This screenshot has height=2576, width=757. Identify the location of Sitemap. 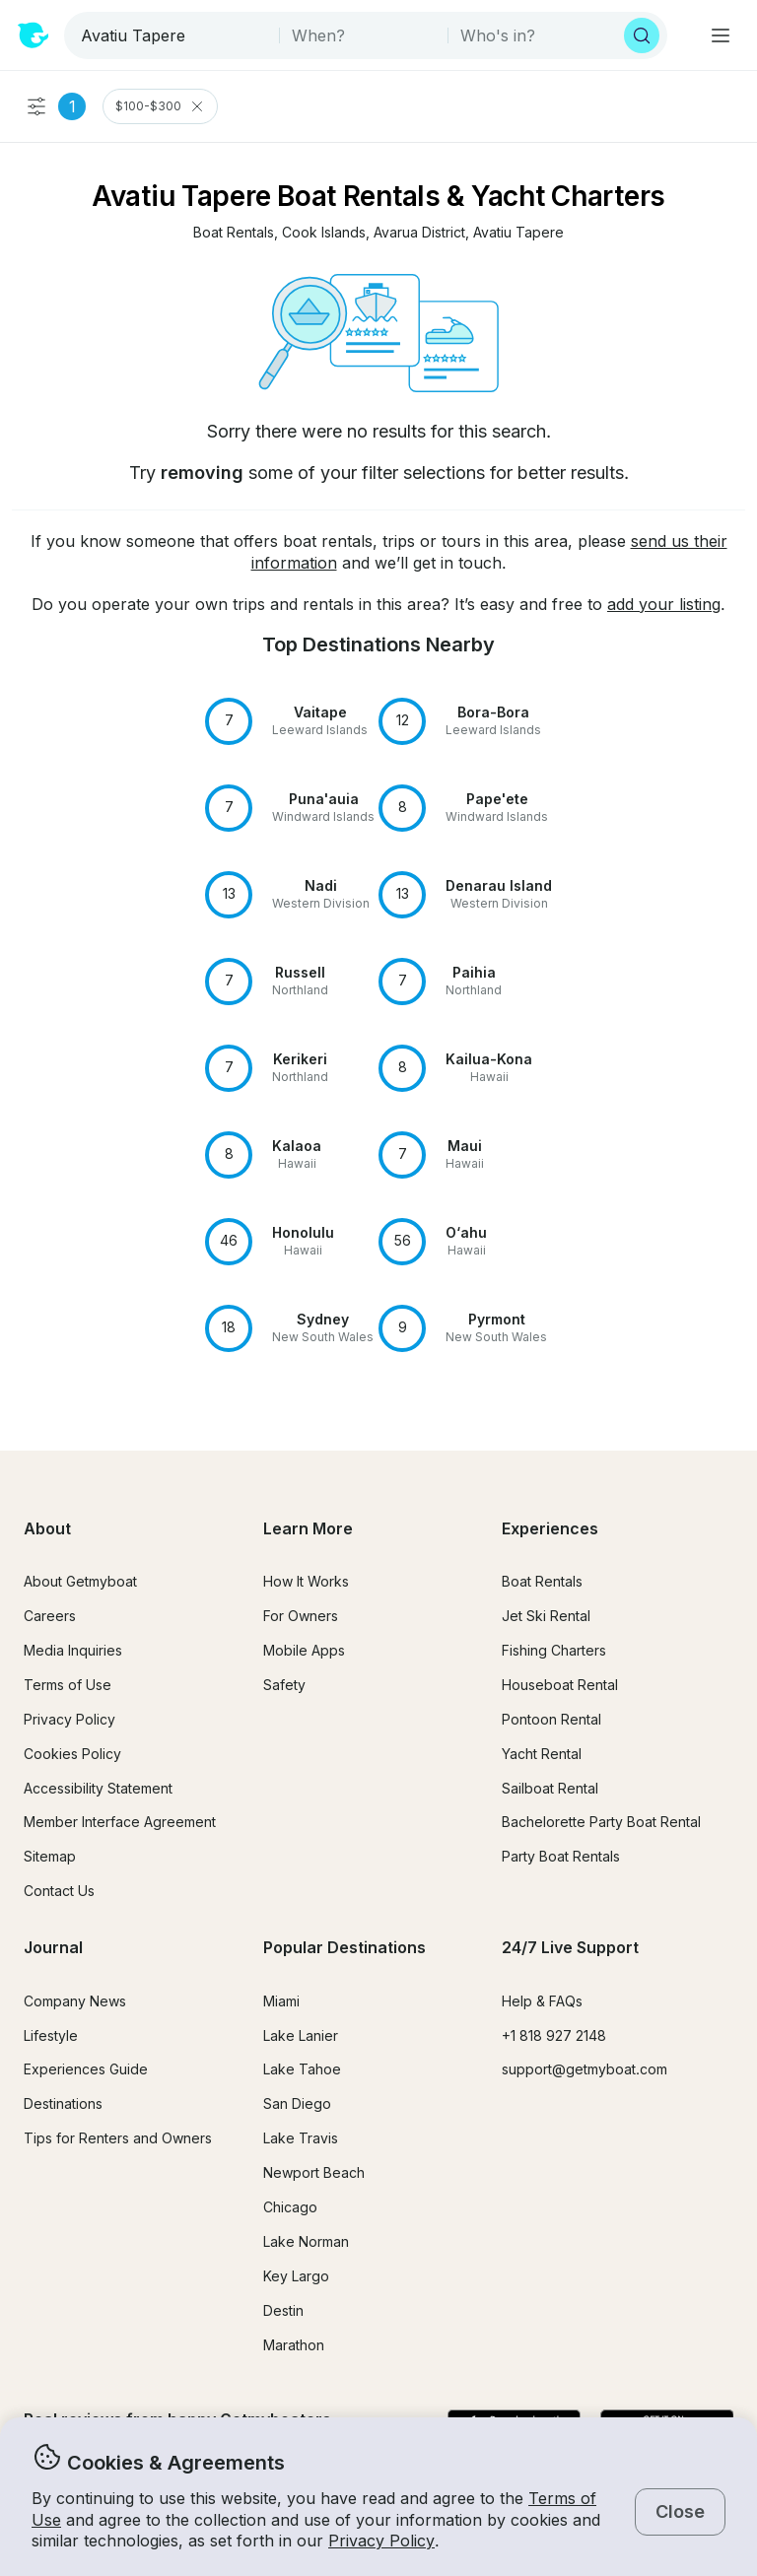
(50, 1856).